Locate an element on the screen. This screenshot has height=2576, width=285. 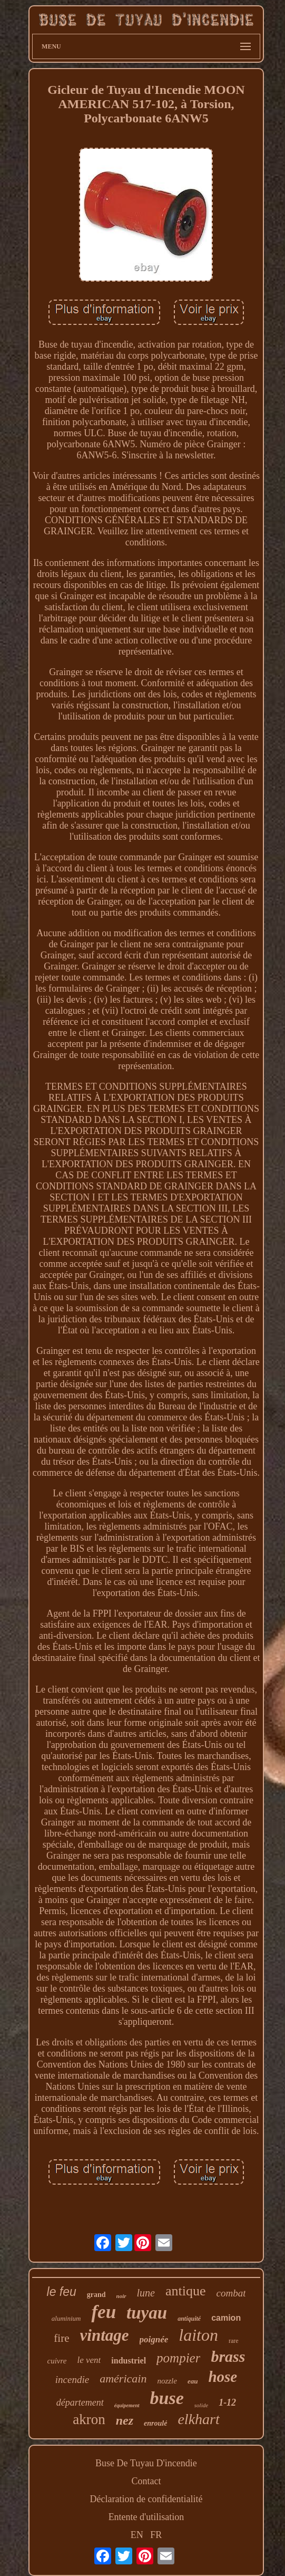
tuyau is located at coordinates (146, 2312).